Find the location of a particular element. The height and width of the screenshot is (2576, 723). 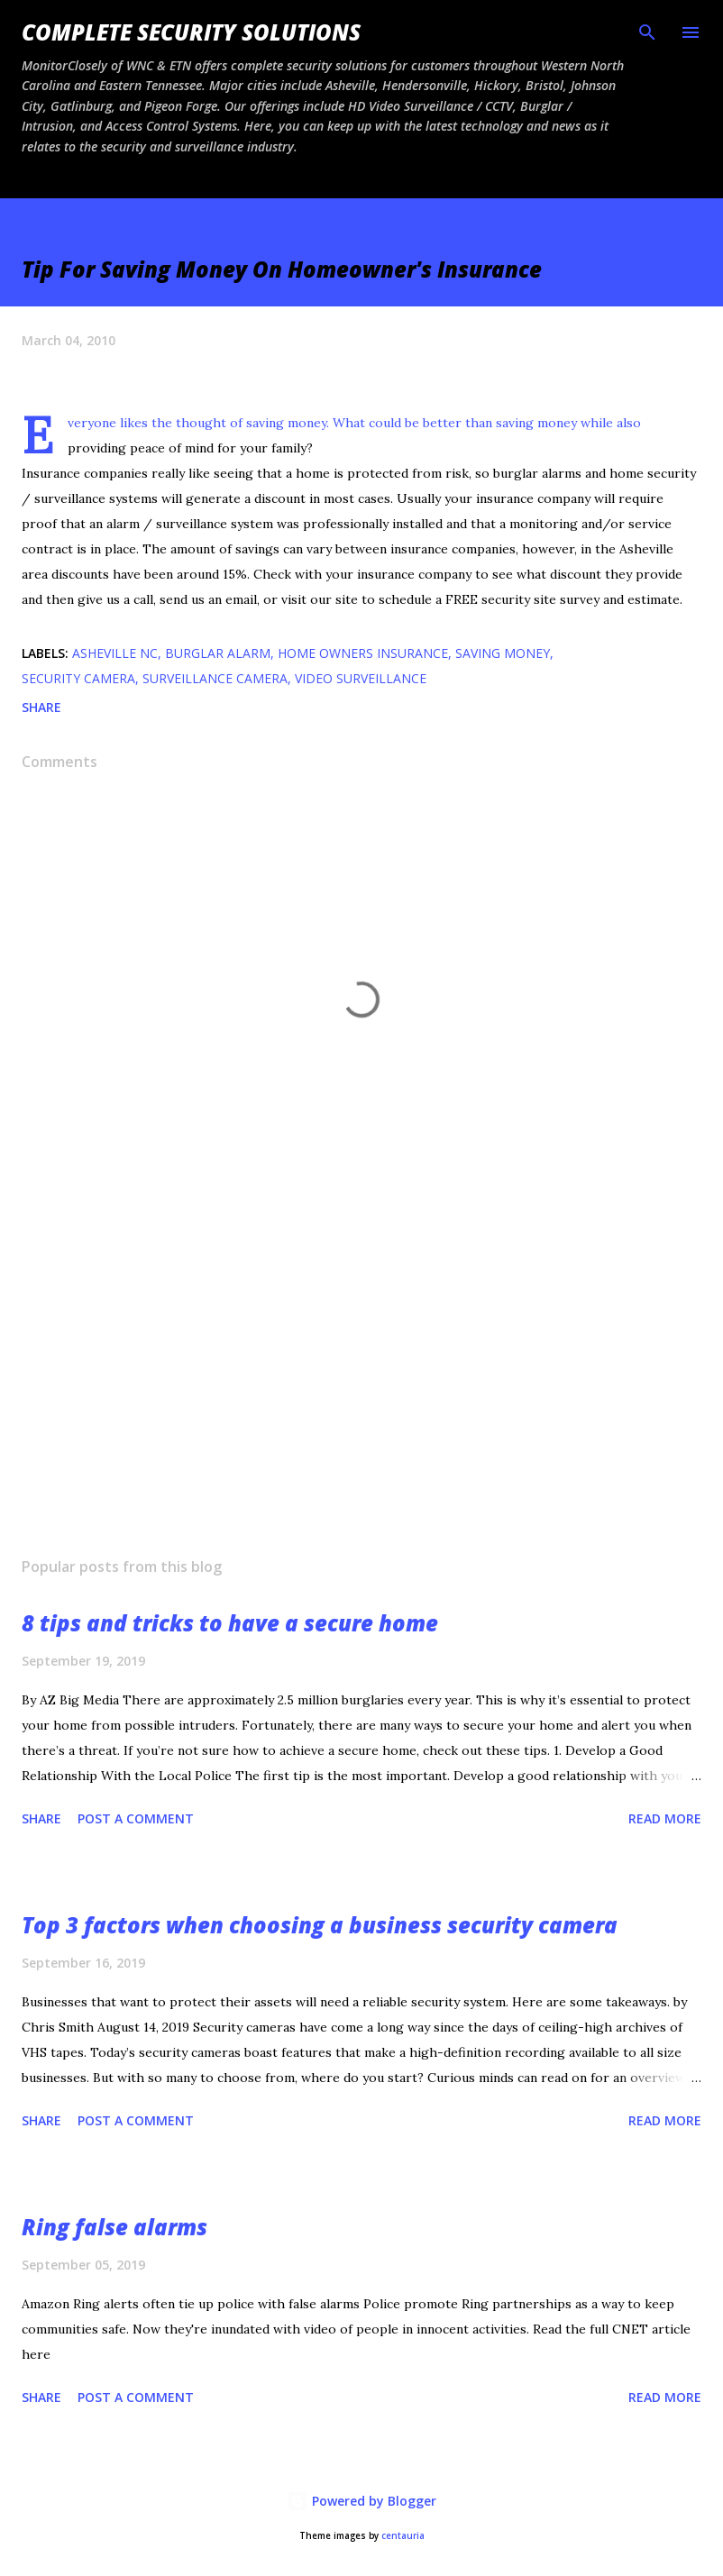

centauria is located at coordinates (403, 2536).